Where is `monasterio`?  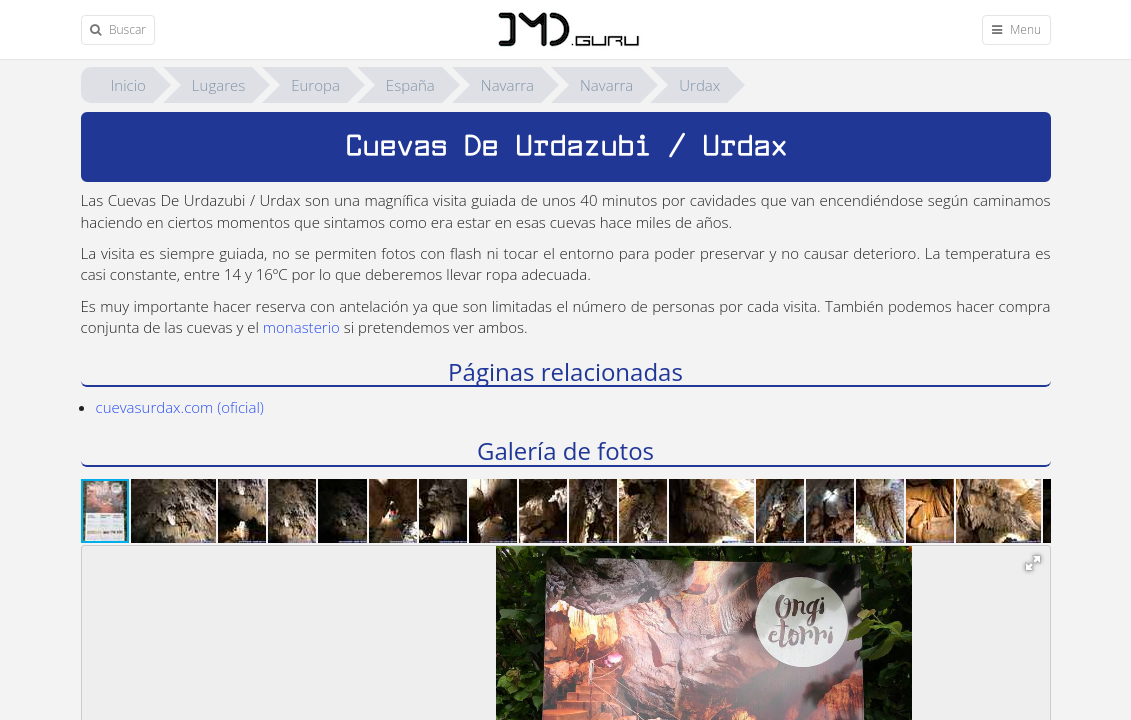 monasterio is located at coordinates (301, 327).